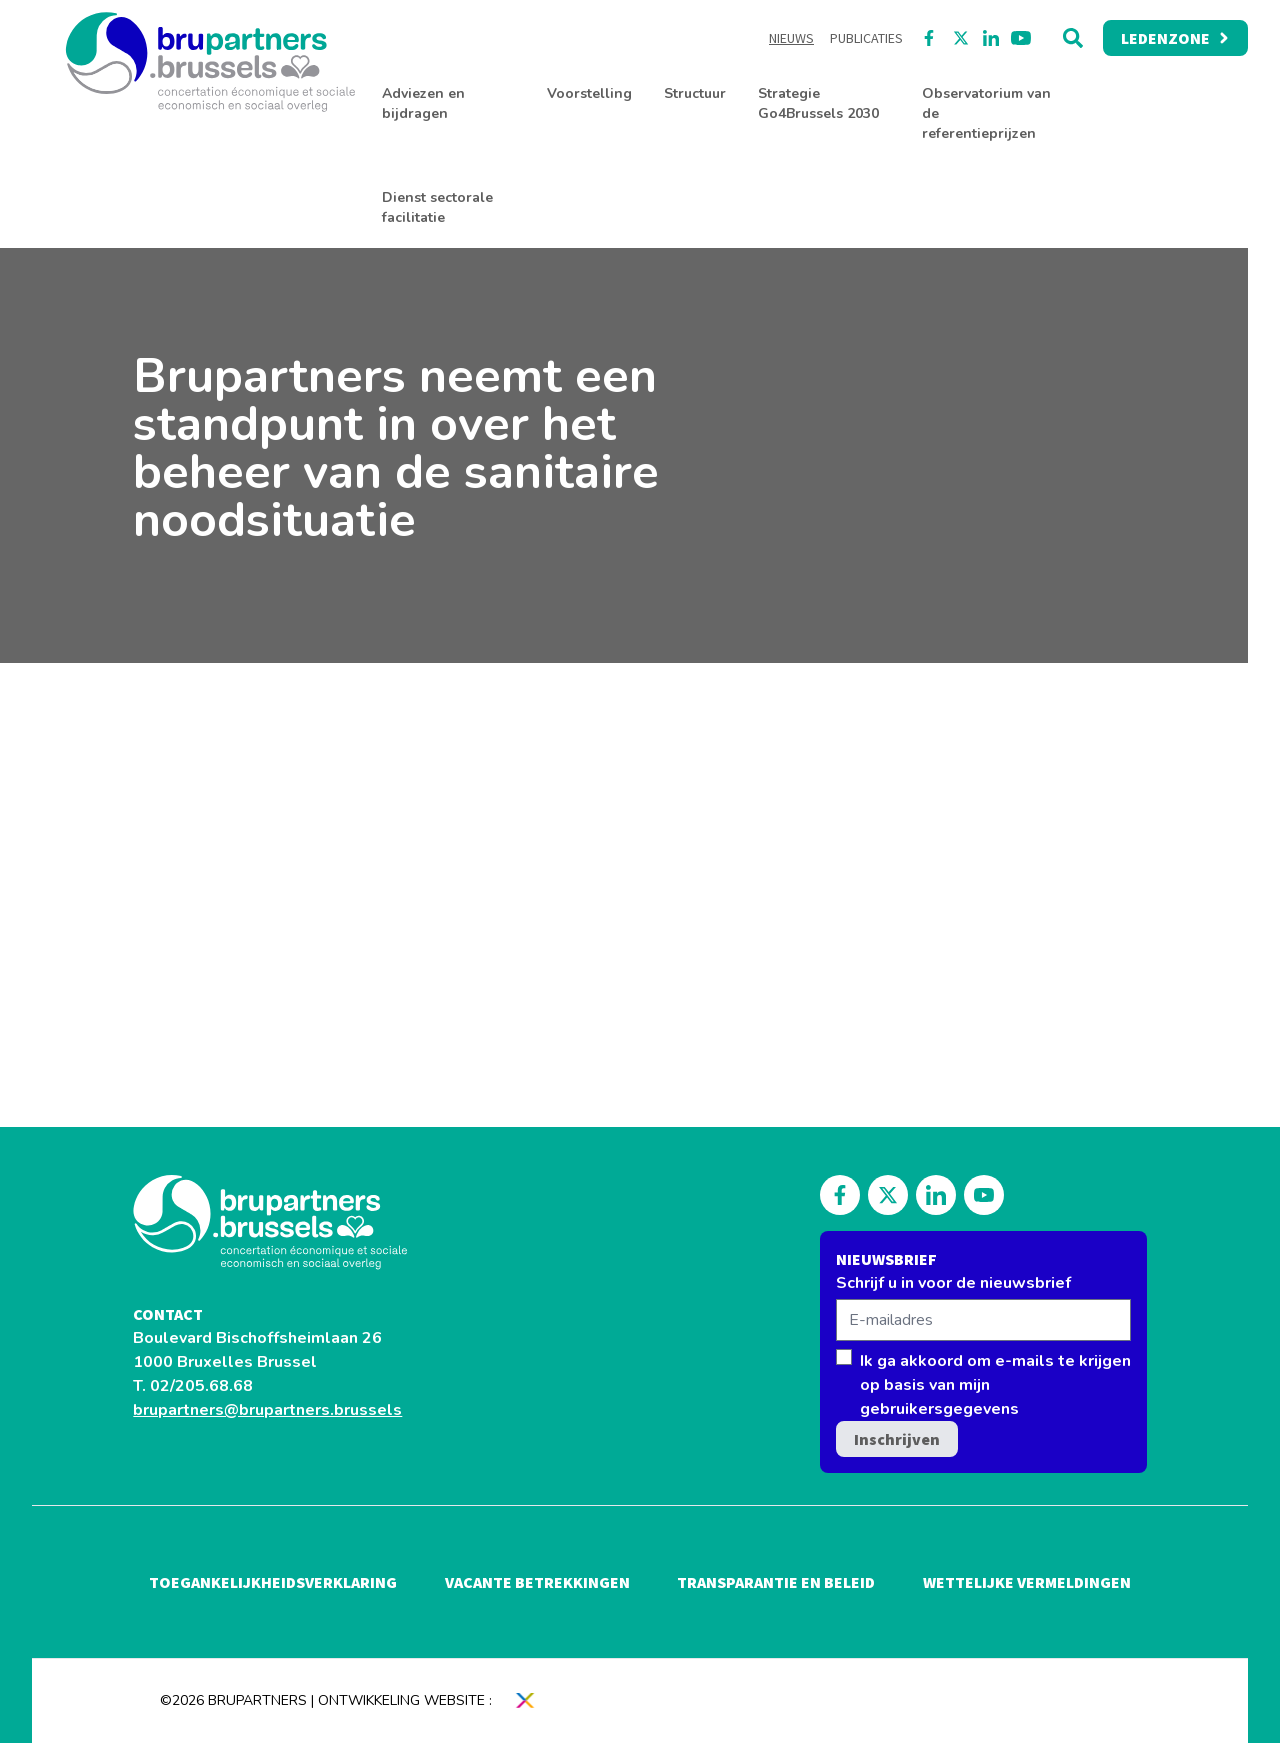 The width and height of the screenshot is (1280, 1743). What do you see at coordinates (791, 38) in the screenshot?
I see `Nieuws` at bounding box center [791, 38].